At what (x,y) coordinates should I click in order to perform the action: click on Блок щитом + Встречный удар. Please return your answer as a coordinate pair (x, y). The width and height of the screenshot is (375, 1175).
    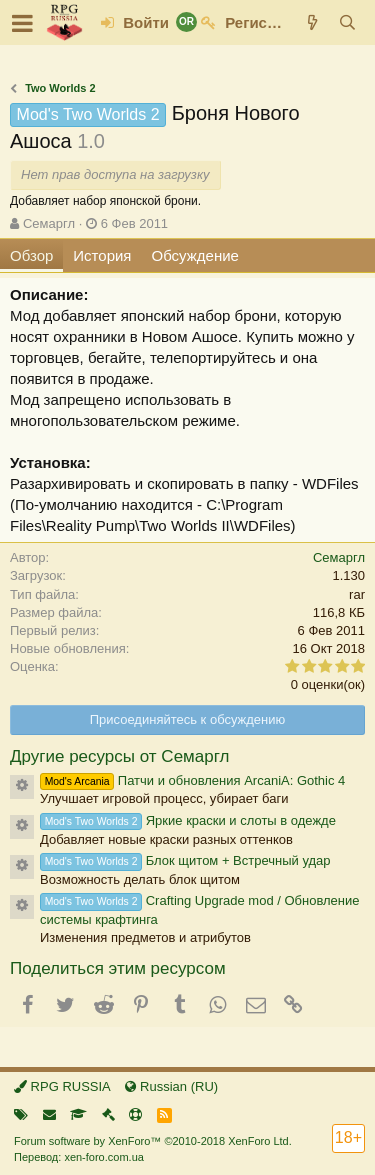
    Looking at the image, I should click on (185, 860).